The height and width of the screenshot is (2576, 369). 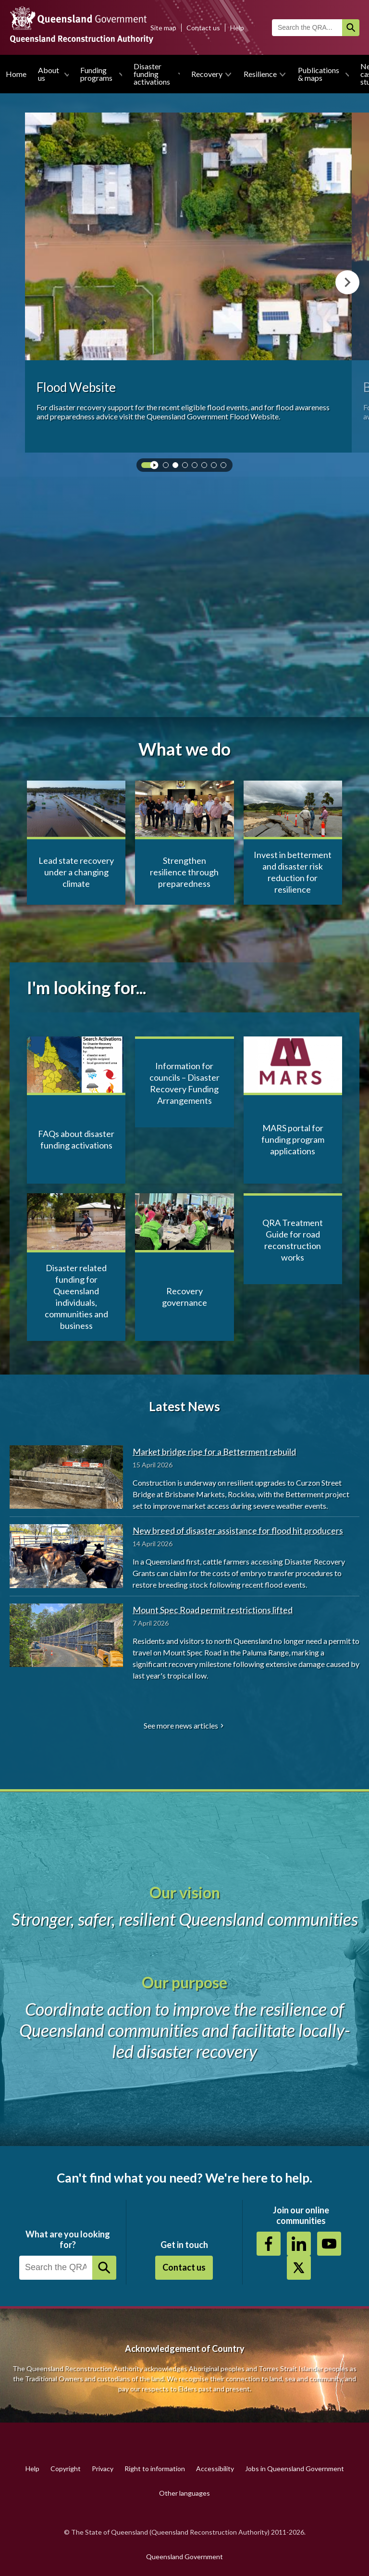 What do you see at coordinates (154, 2468) in the screenshot?
I see `Right to information` at bounding box center [154, 2468].